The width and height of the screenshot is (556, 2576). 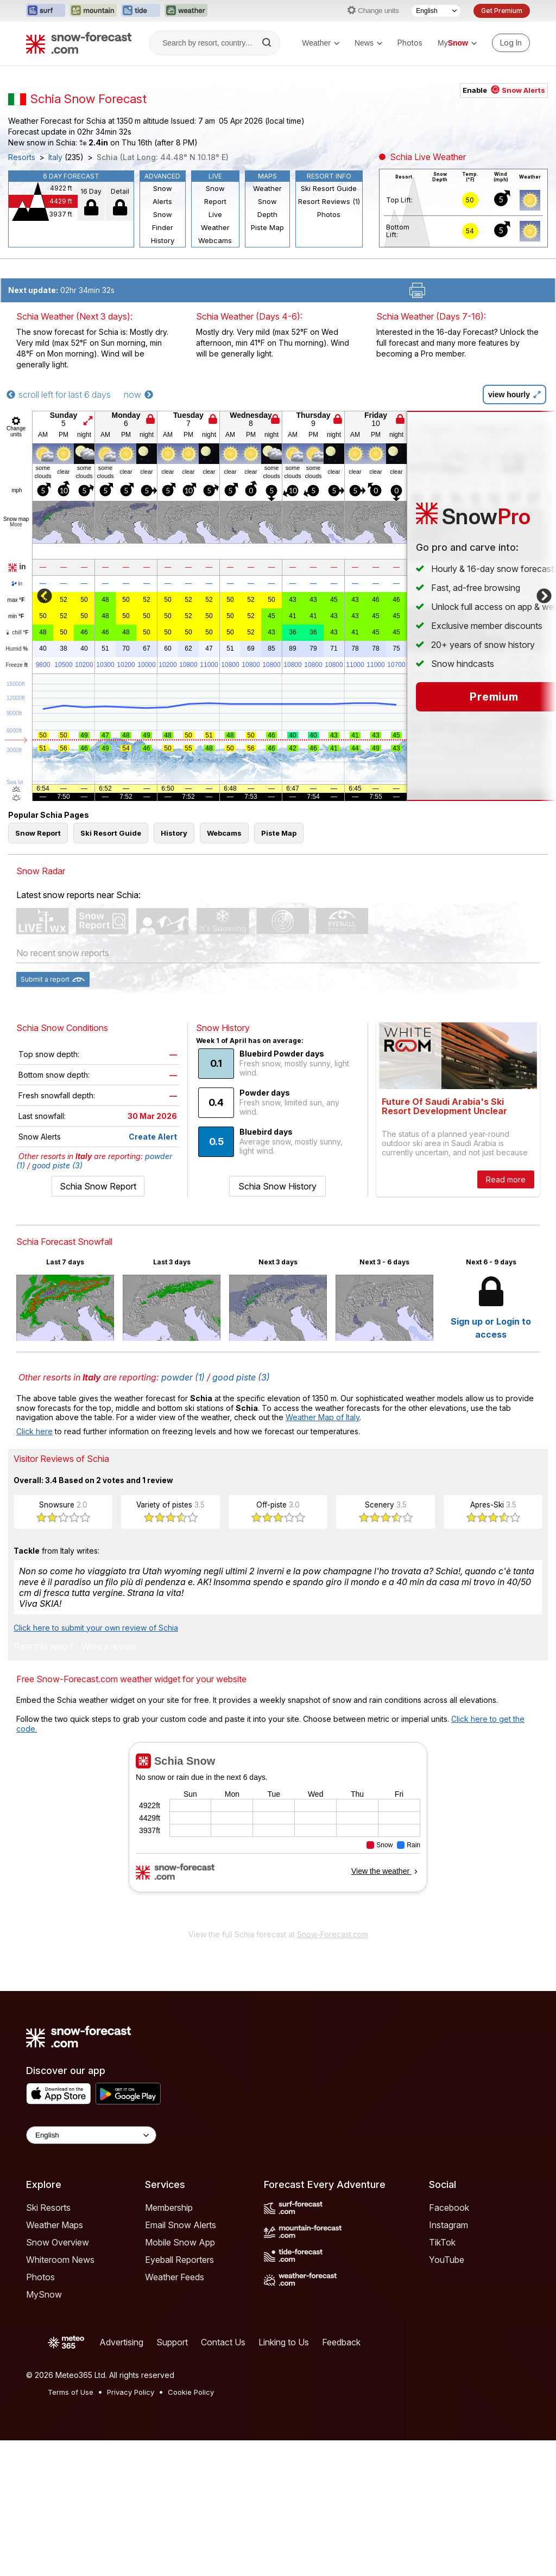 What do you see at coordinates (215, 240) in the screenshot?
I see `Webcams` at bounding box center [215, 240].